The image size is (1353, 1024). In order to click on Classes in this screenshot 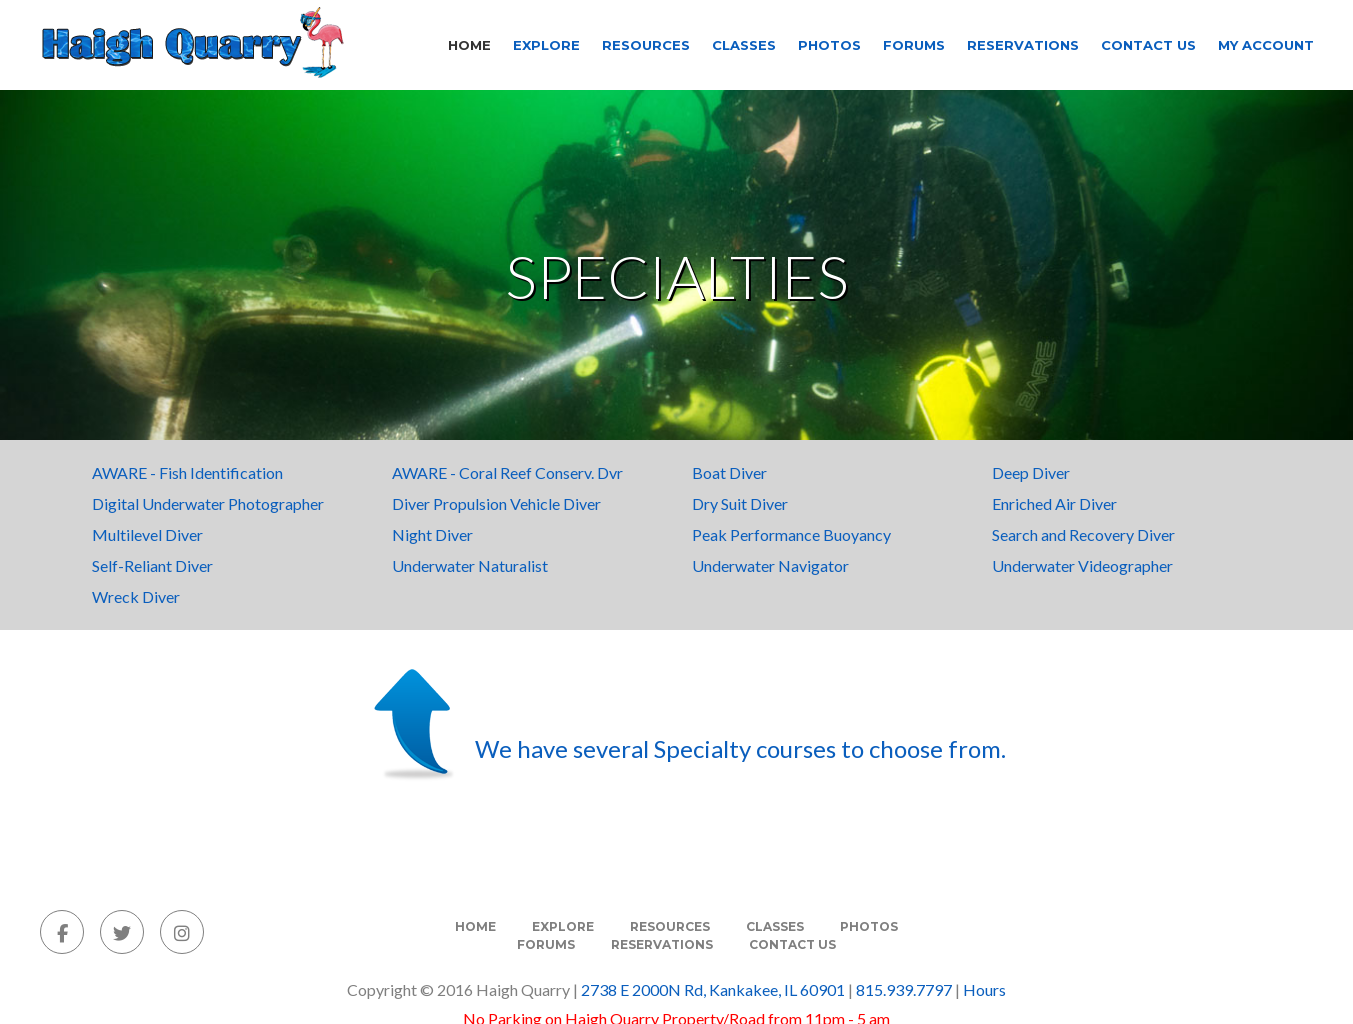, I will do `click(744, 45)`.